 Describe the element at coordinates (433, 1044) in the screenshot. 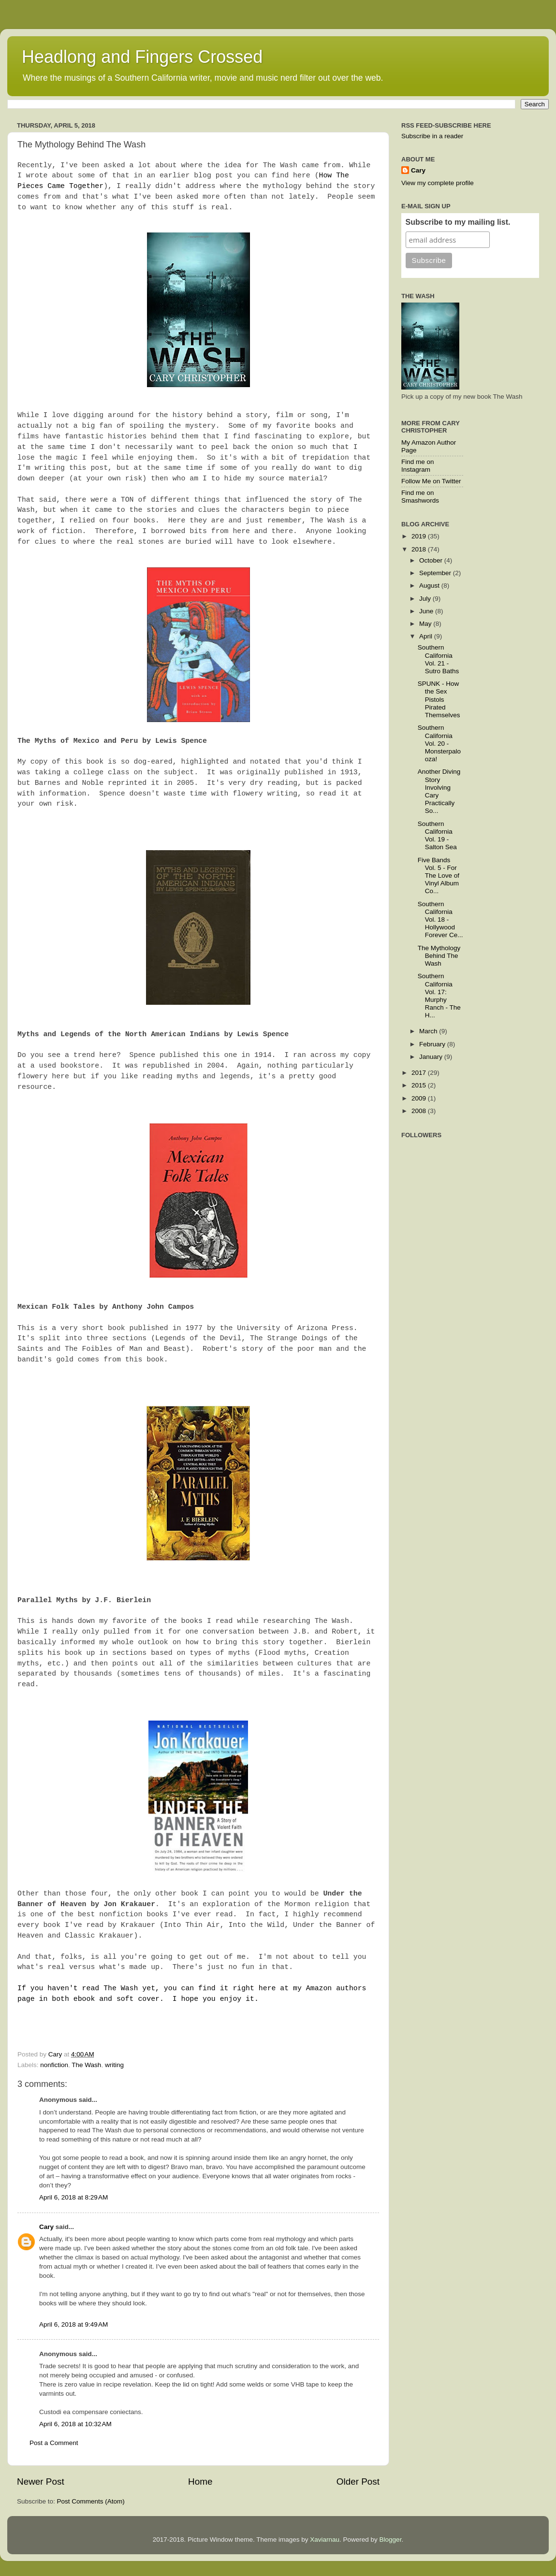

I see `February` at that location.